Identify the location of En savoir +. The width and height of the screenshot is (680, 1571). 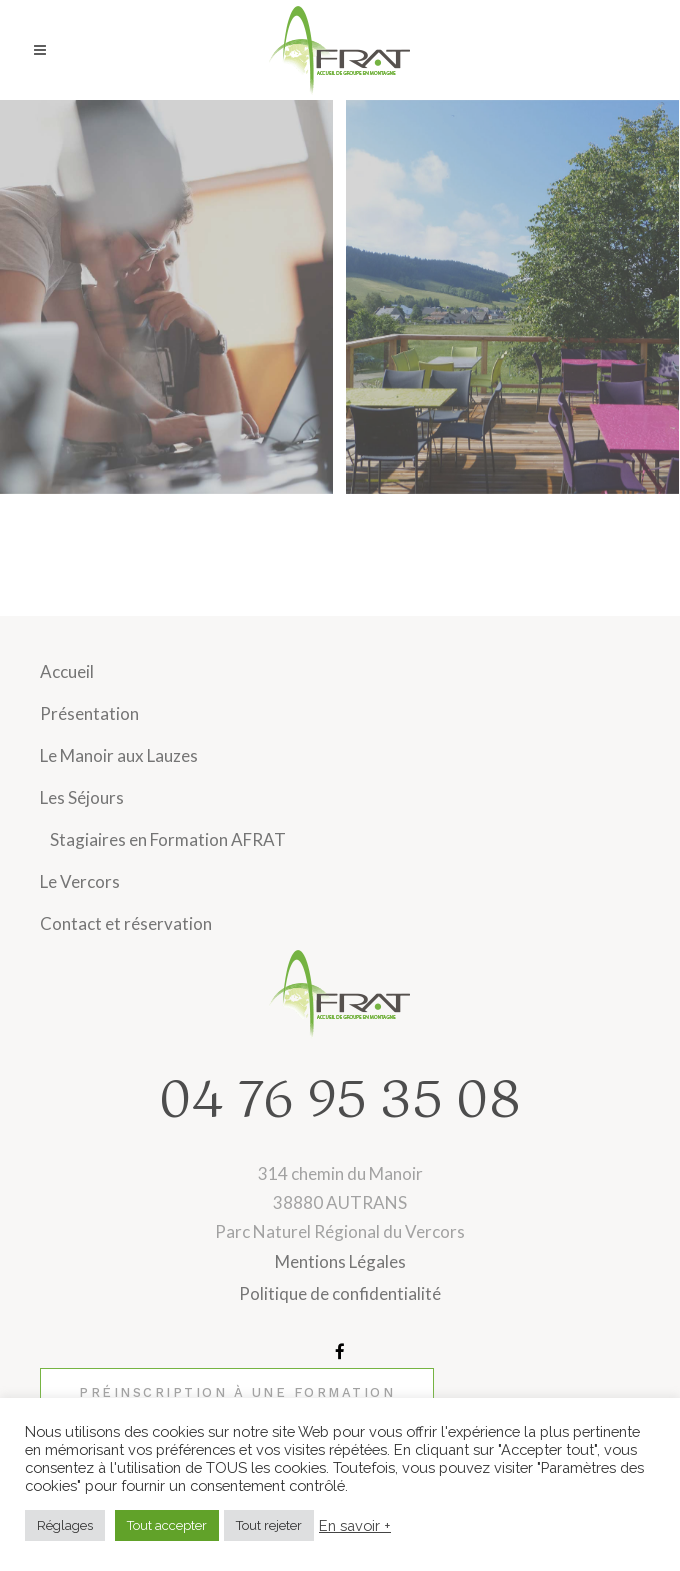
(355, 1525).